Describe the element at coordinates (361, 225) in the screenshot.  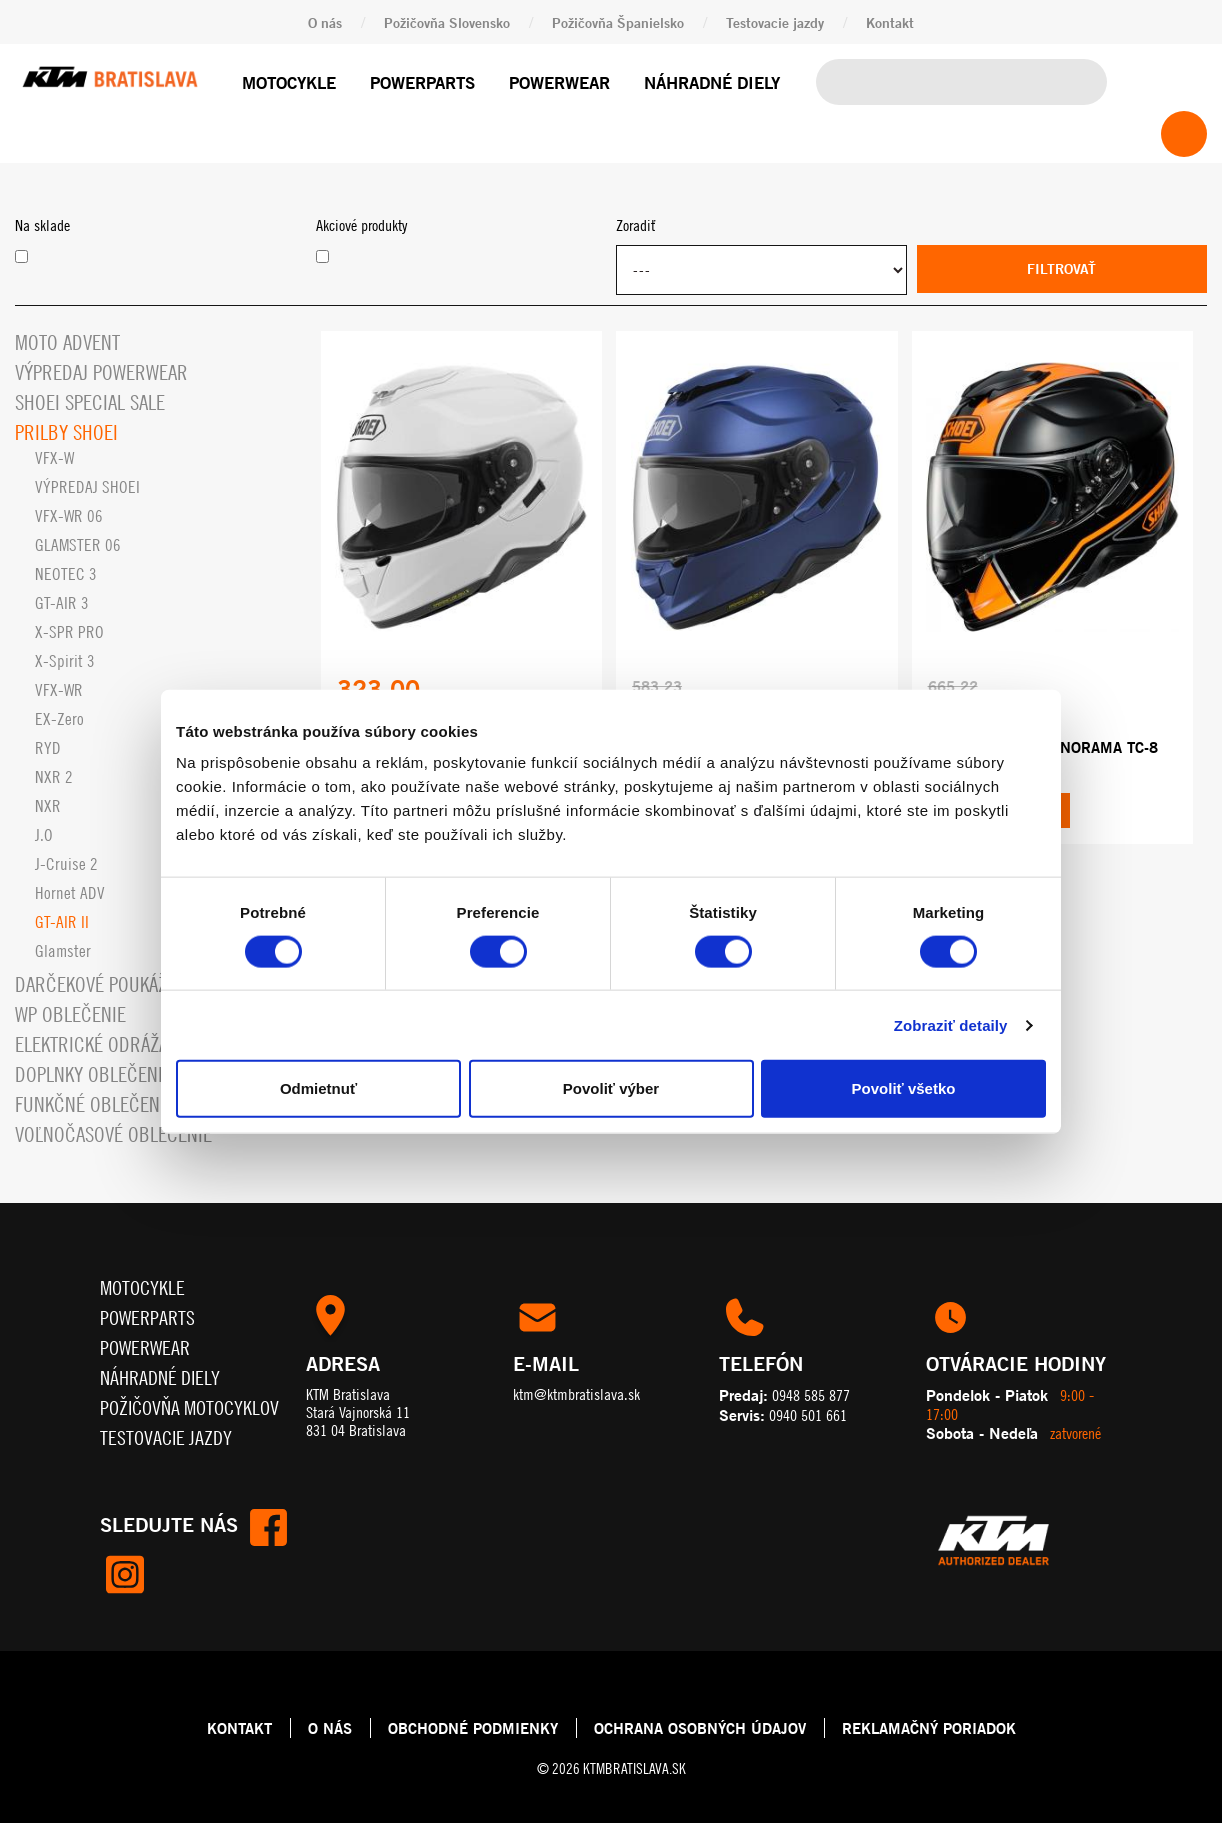
I see `Akciové produkty` at that location.